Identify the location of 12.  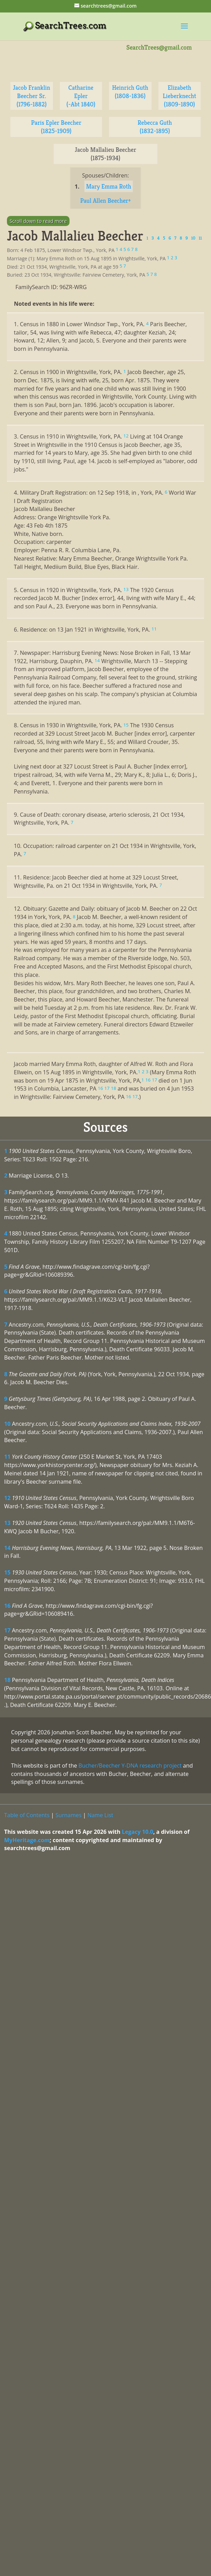
(7, 1498).